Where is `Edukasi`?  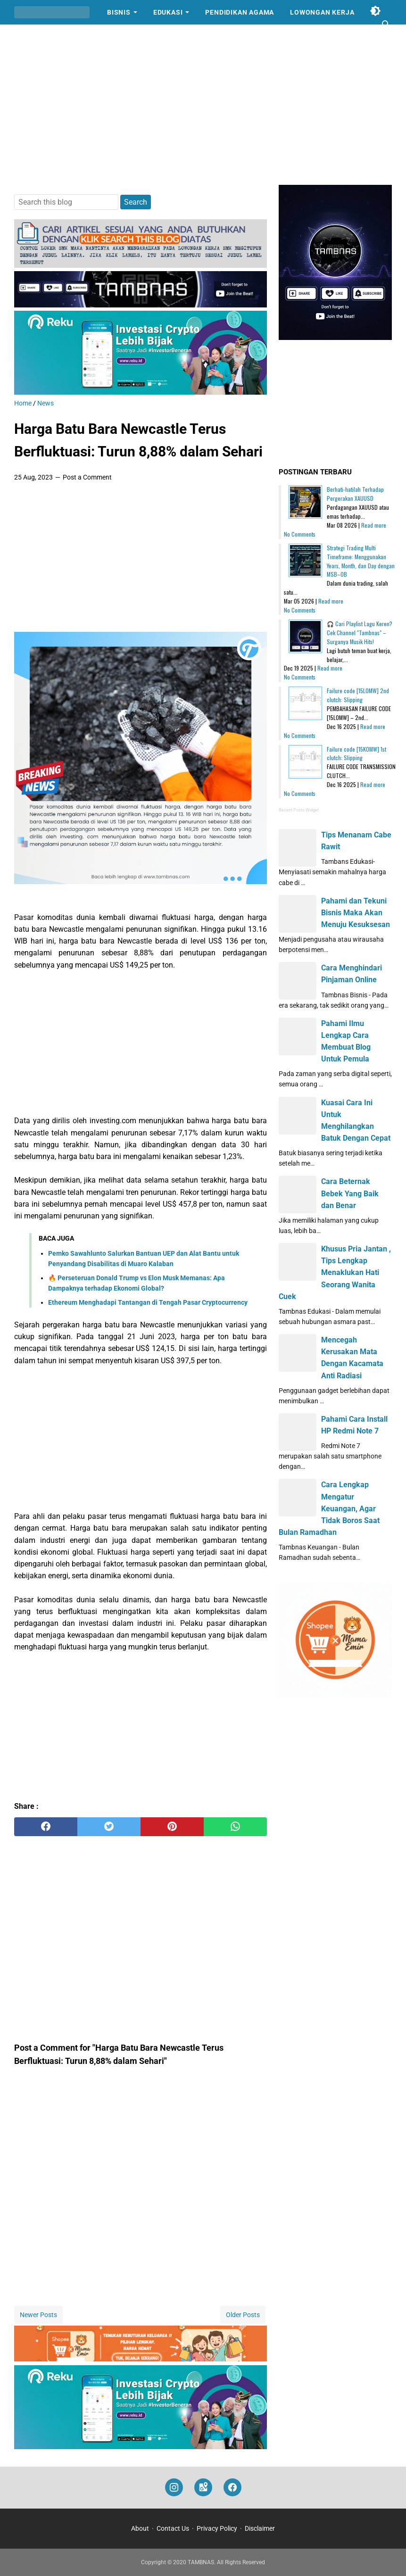
Edukasi is located at coordinates (168, 12).